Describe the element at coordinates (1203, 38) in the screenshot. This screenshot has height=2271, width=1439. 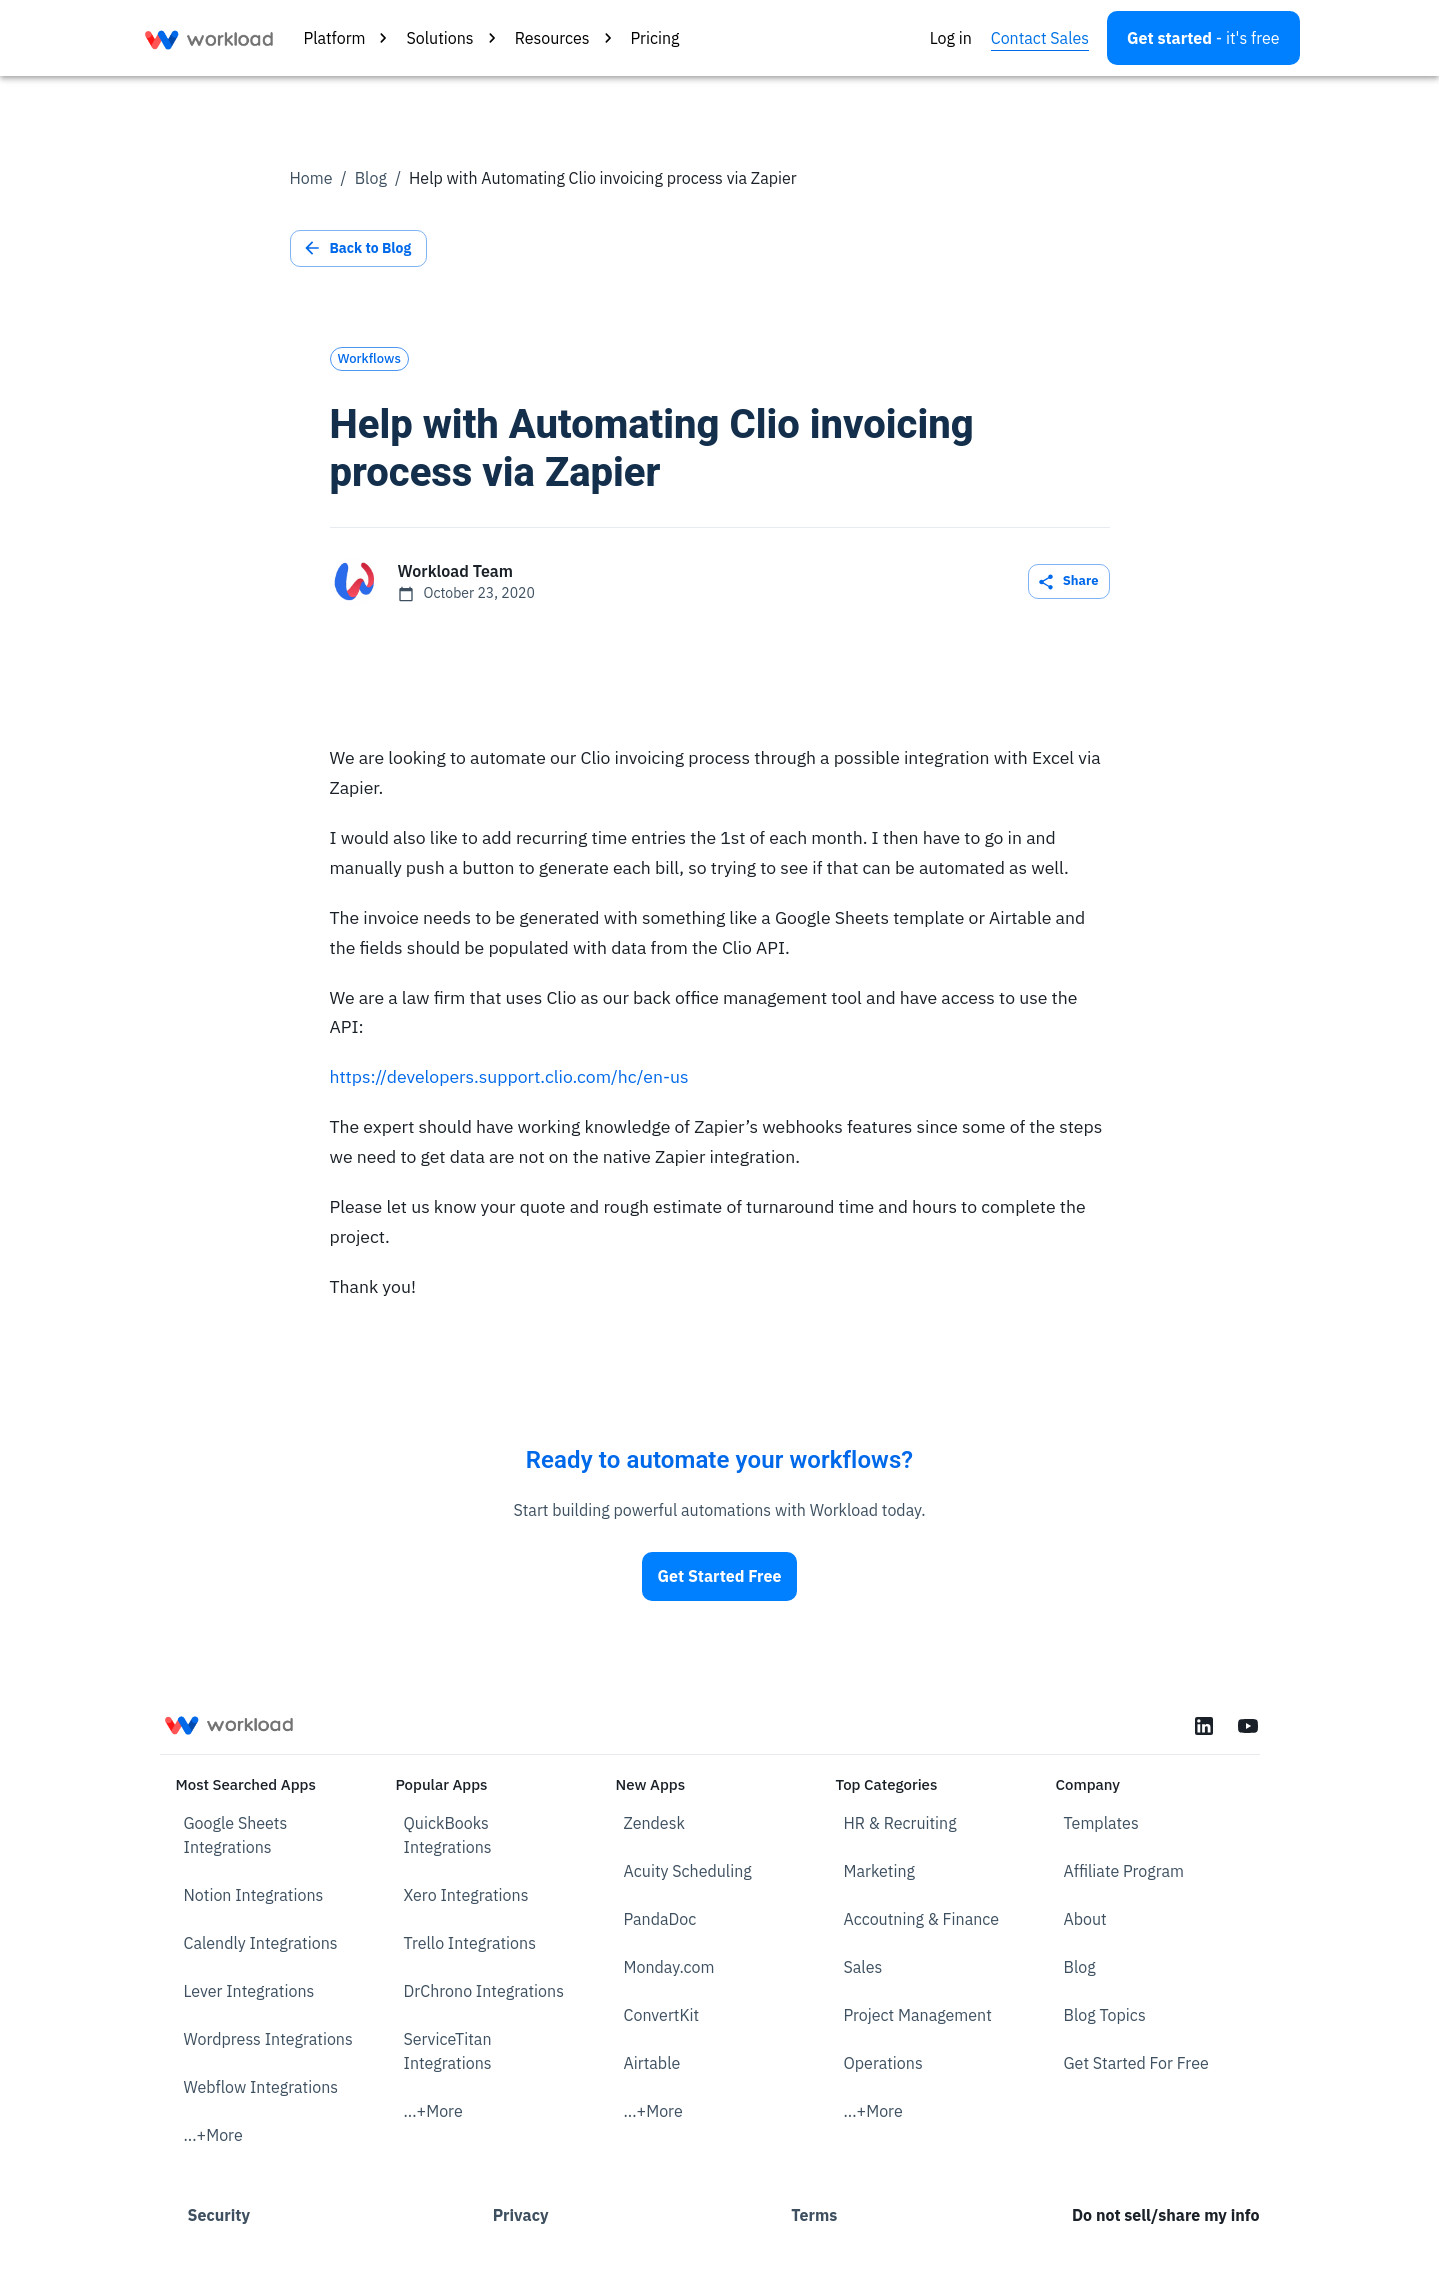
I see `[Open settings]` at that location.